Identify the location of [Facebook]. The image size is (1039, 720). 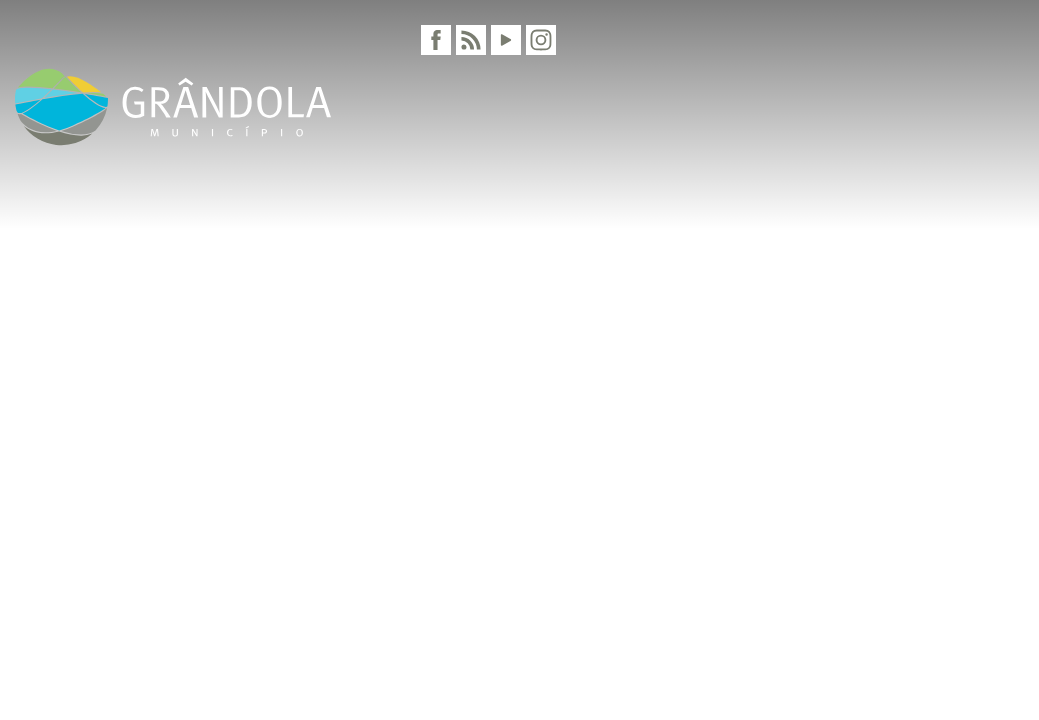
(436, 40).